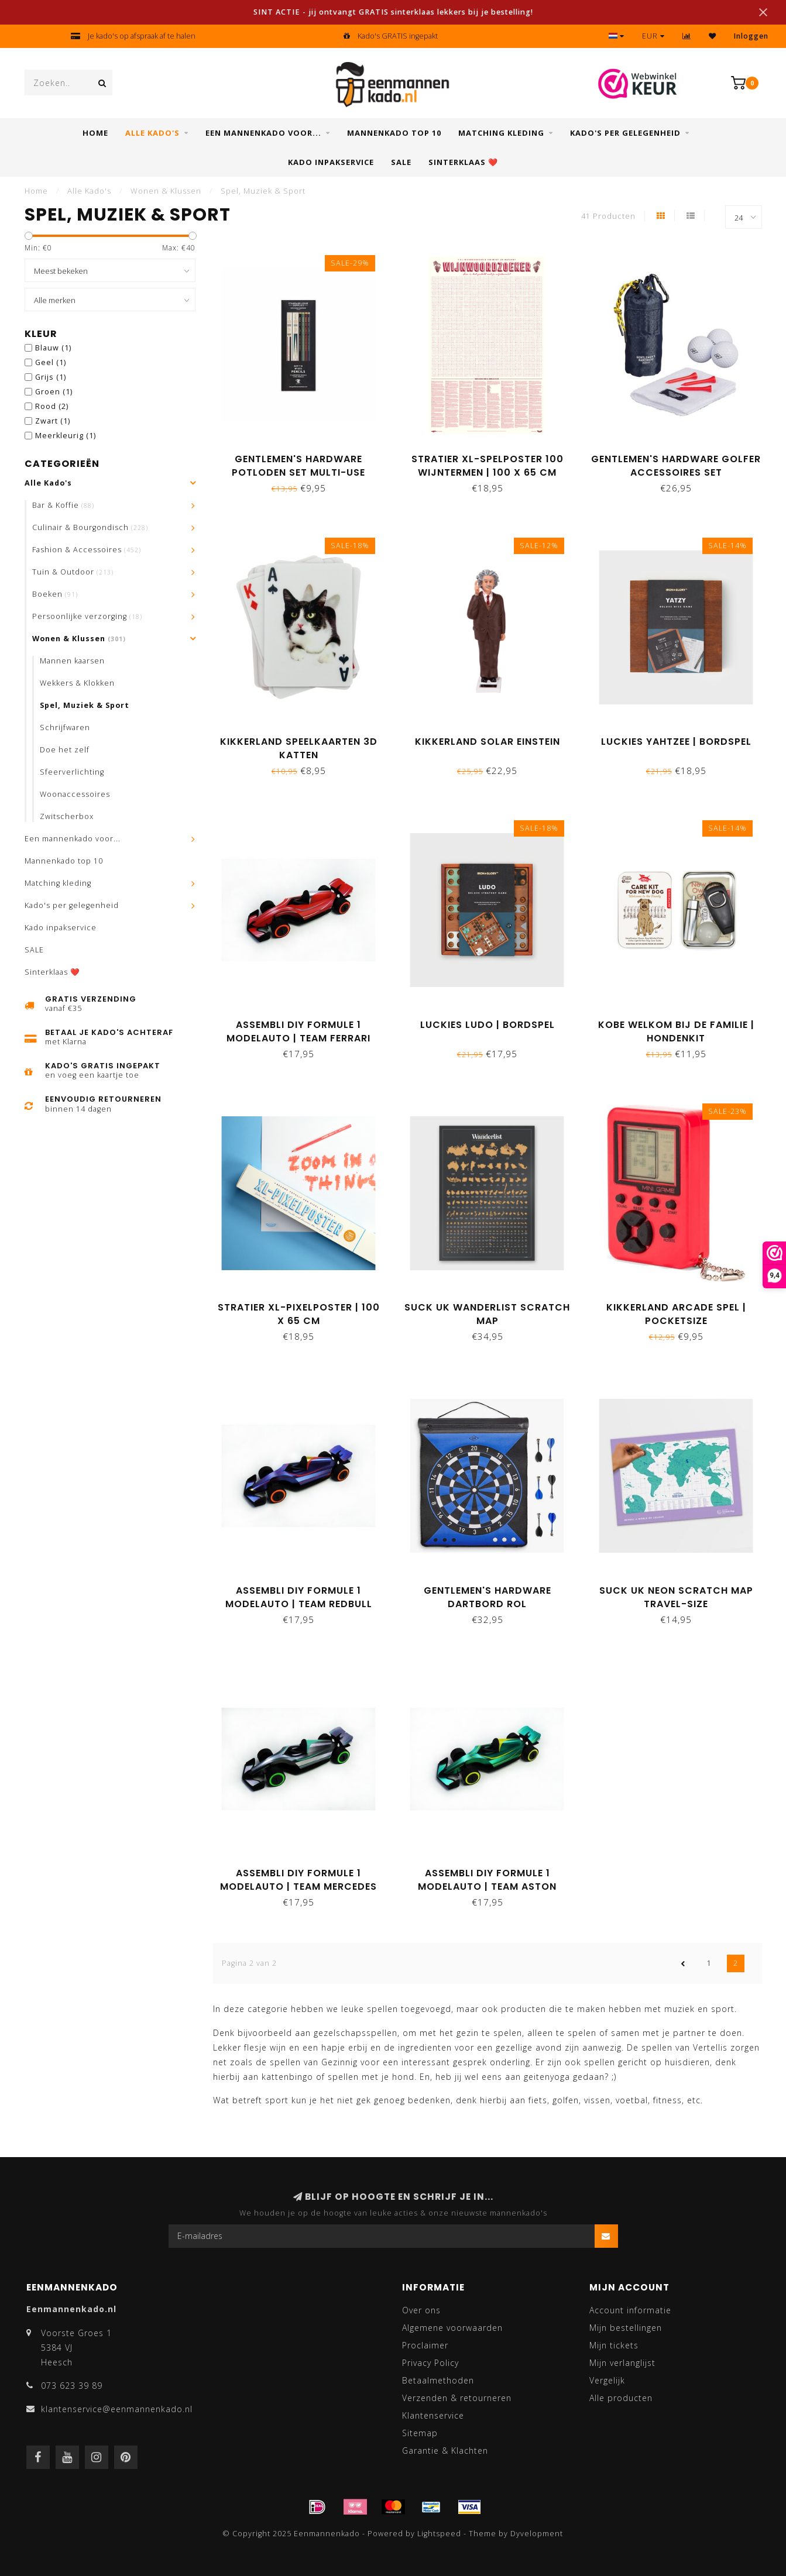 The width and height of the screenshot is (786, 2576). I want to click on Geel, so click(50, 362).